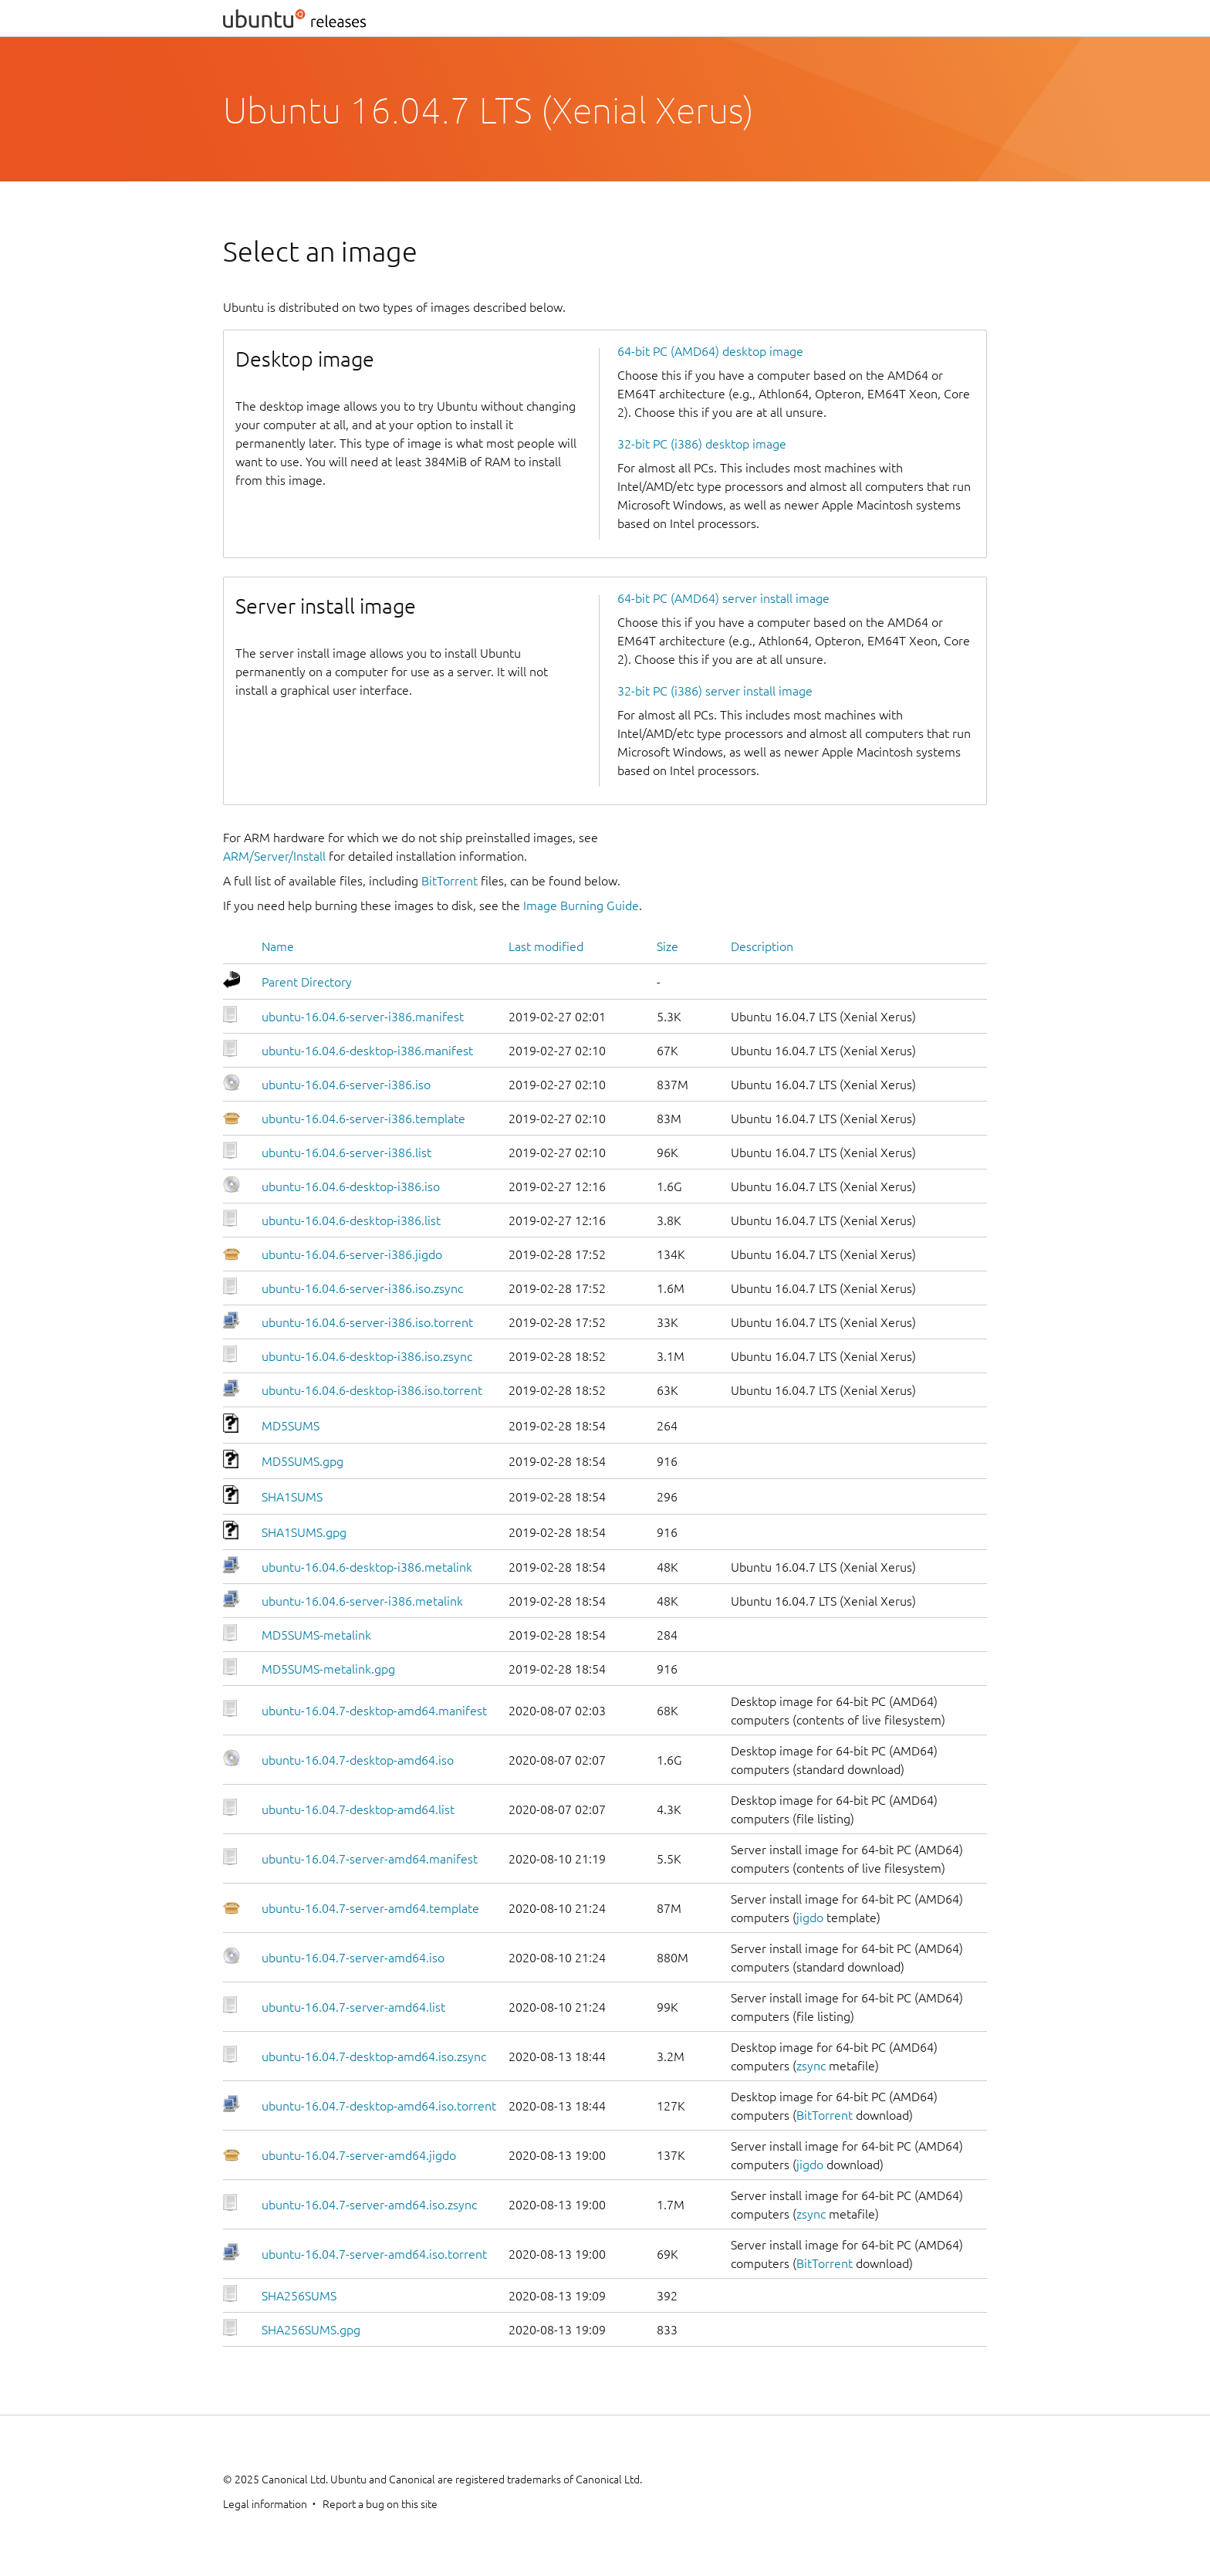 The height and width of the screenshot is (2576, 1210). What do you see at coordinates (374, 1711) in the screenshot?
I see `ubuntu-16.04.7-desktop-amd64.manifest` at bounding box center [374, 1711].